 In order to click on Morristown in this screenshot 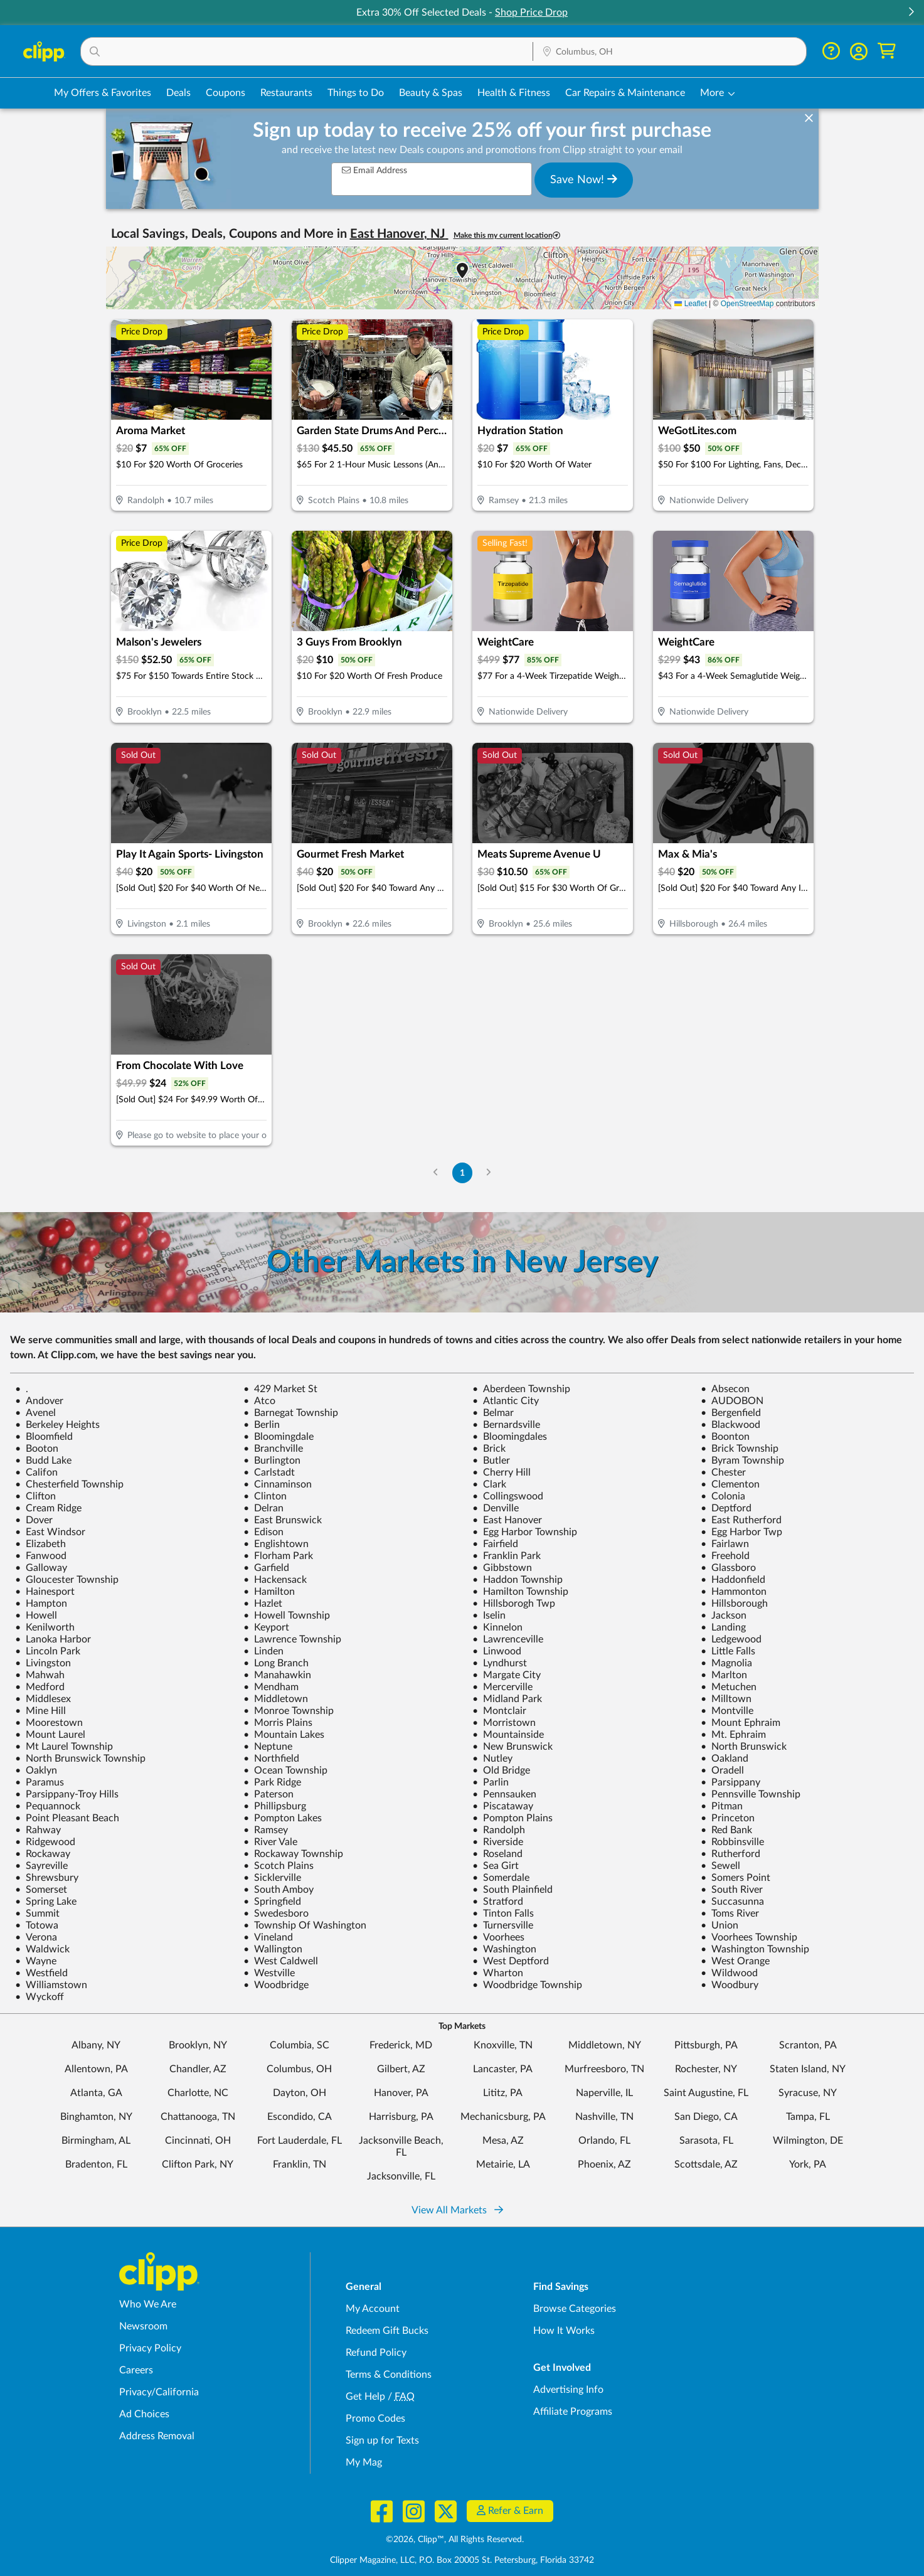, I will do `click(504, 1723)`.